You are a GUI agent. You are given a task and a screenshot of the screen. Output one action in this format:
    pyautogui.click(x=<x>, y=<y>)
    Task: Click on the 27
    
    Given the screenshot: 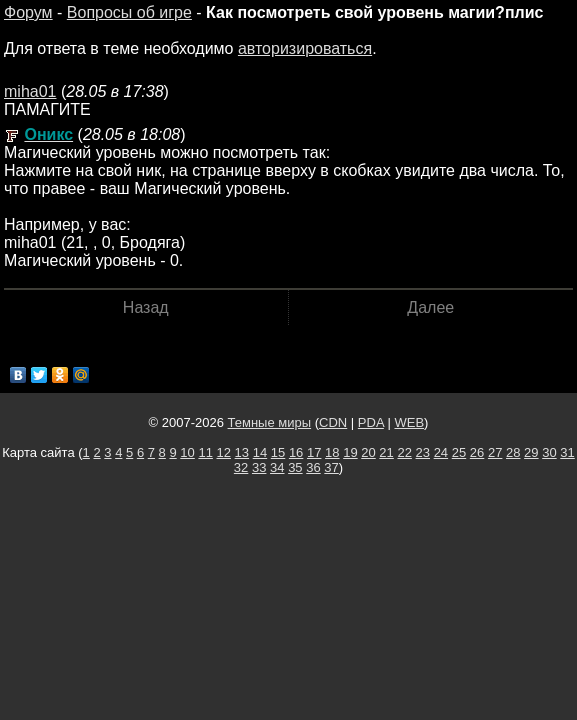 What is the action you would take?
    pyautogui.click(x=495, y=452)
    